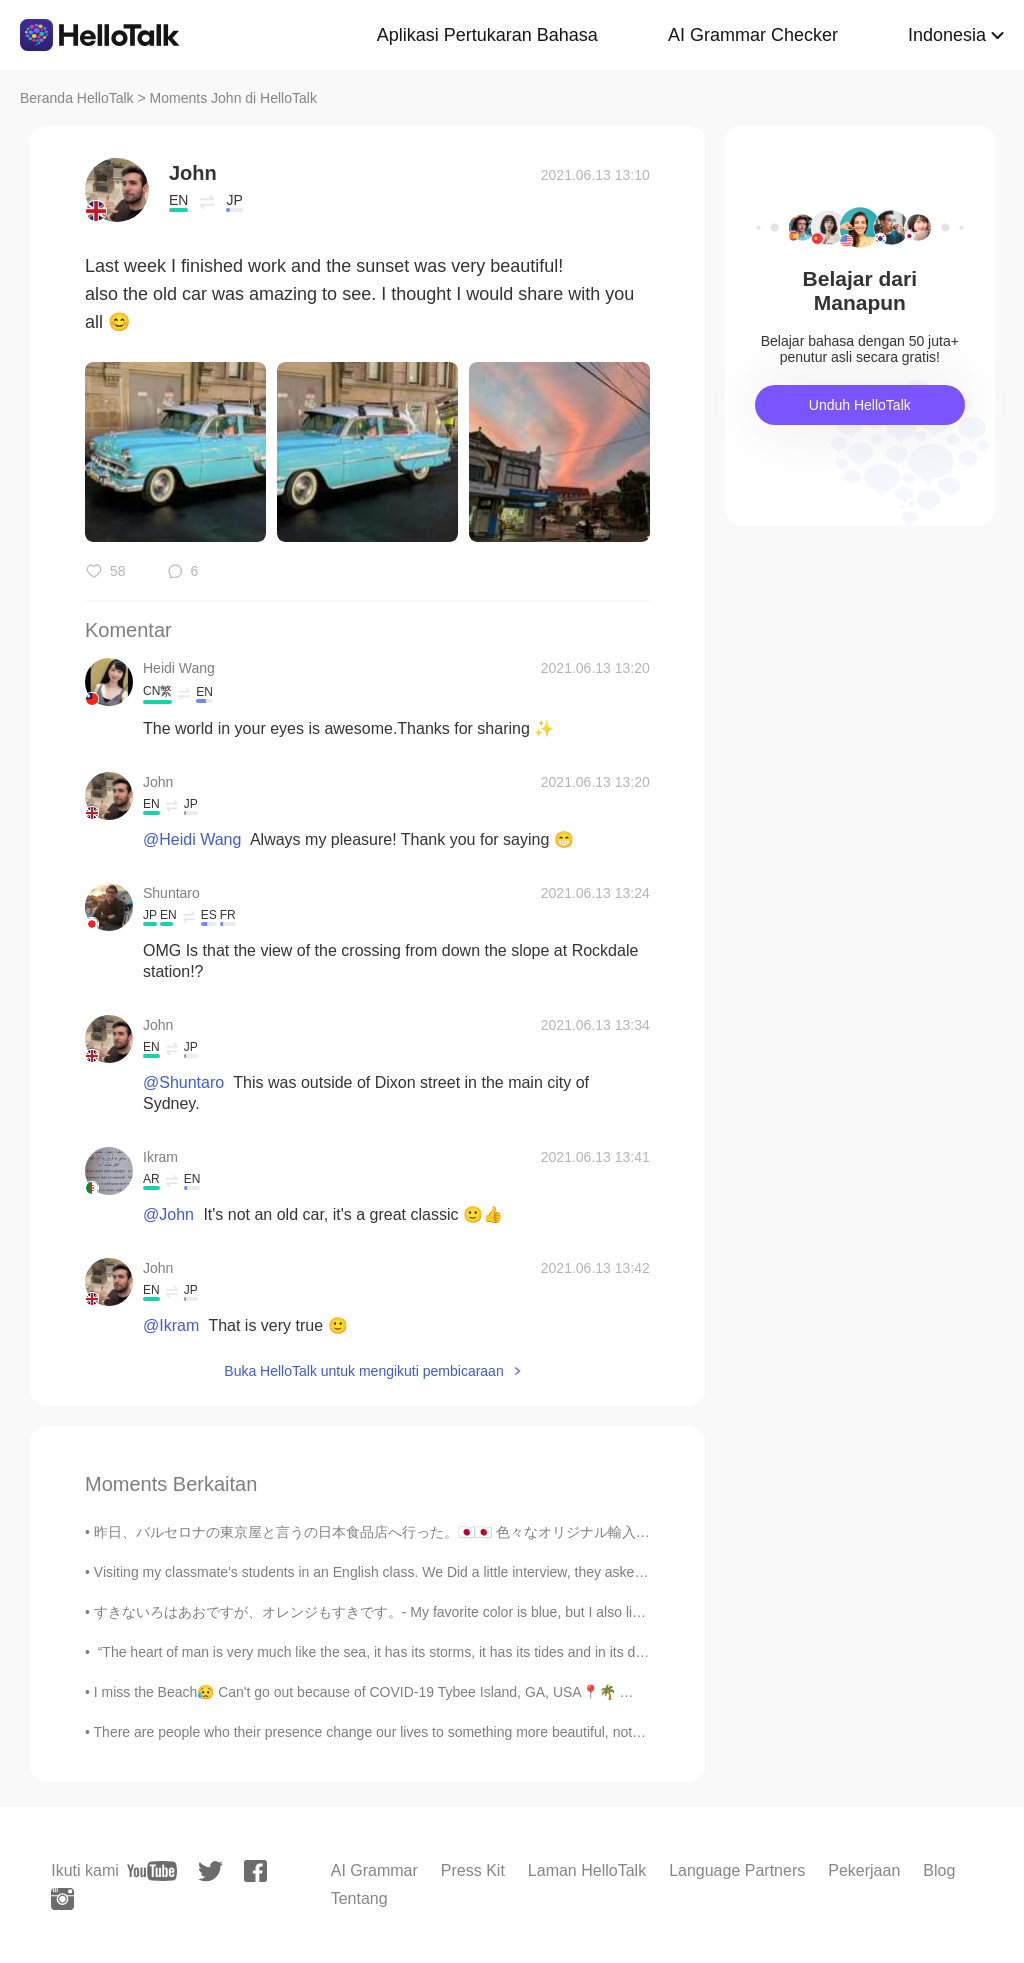 The height and width of the screenshot is (1963, 1024). Describe the element at coordinates (255, 1871) in the screenshot. I see `[facebook]` at that location.